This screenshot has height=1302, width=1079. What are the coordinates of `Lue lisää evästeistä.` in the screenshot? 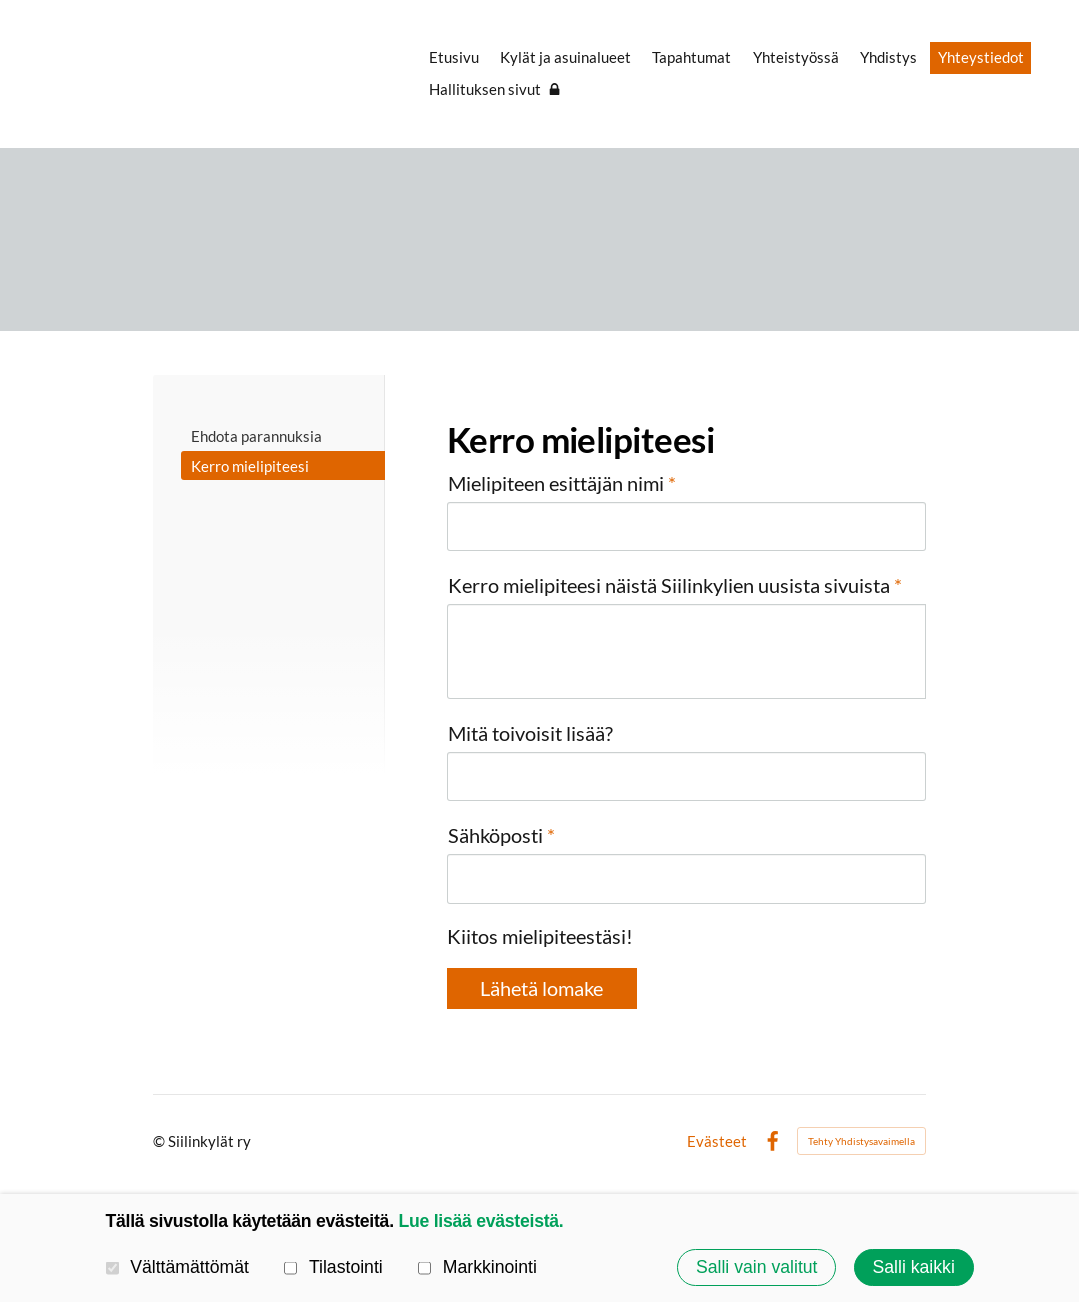 It's located at (480, 1221).